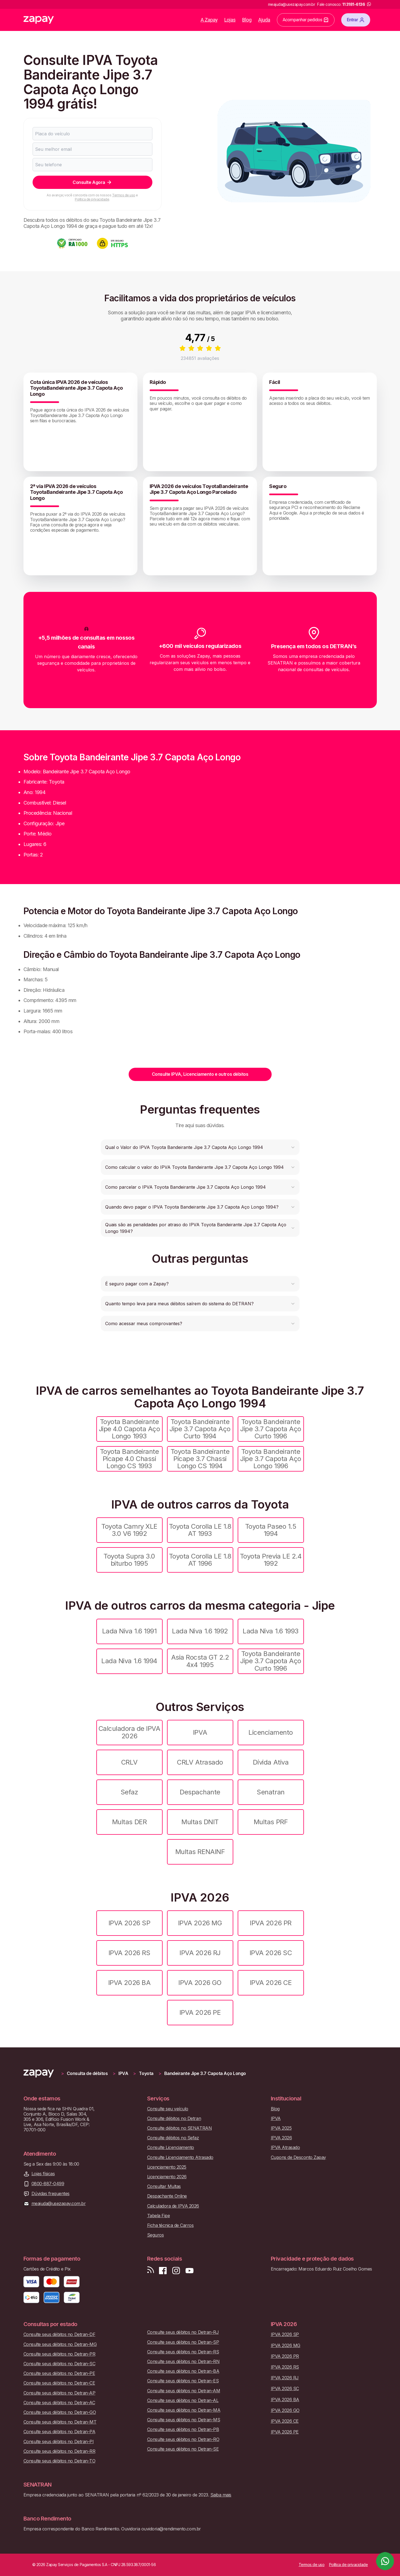 The width and height of the screenshot is (400, 2576). What do you see at coordinates (167, 2176) in the screenshot?
I see `Licenciamento 2026` at bounding box center [167, 2176].